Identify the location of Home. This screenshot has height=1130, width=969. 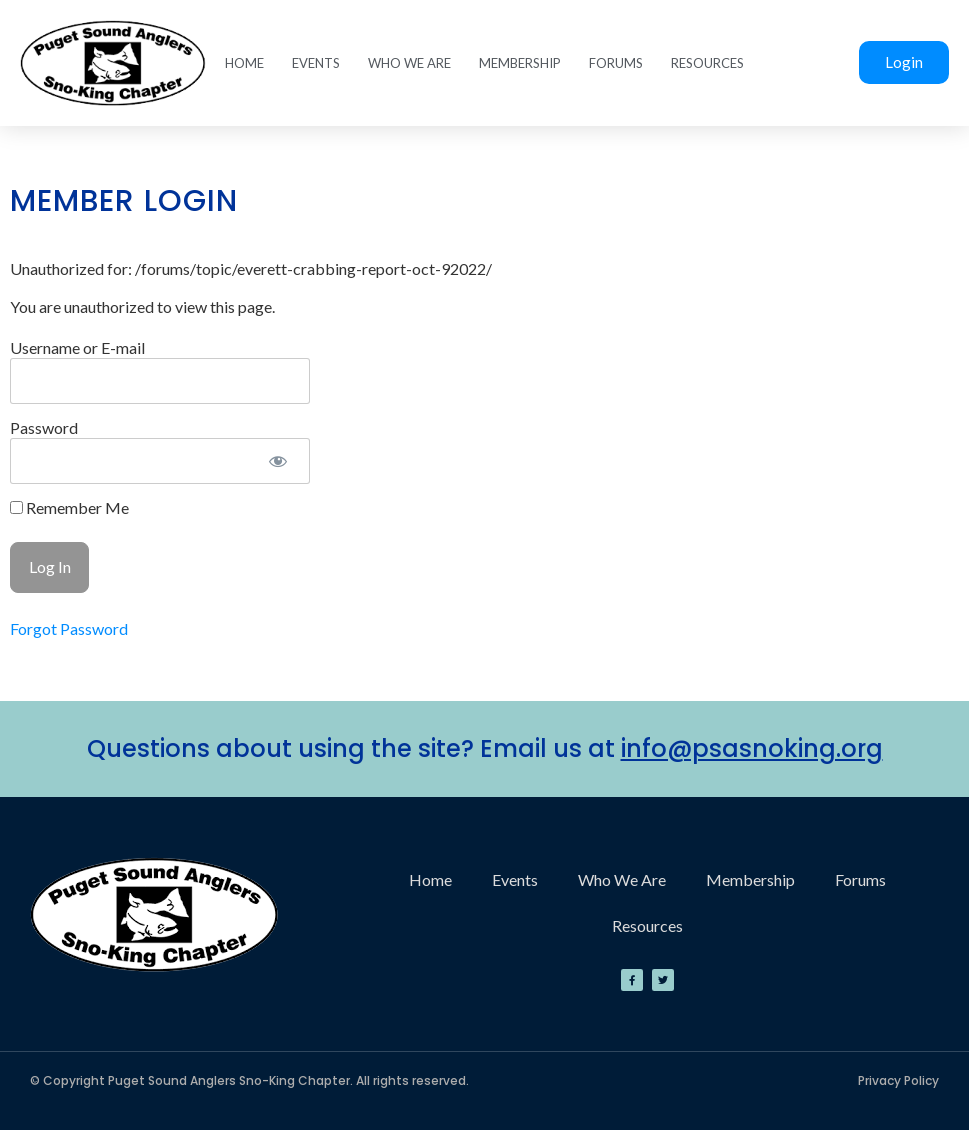
(244, 63).